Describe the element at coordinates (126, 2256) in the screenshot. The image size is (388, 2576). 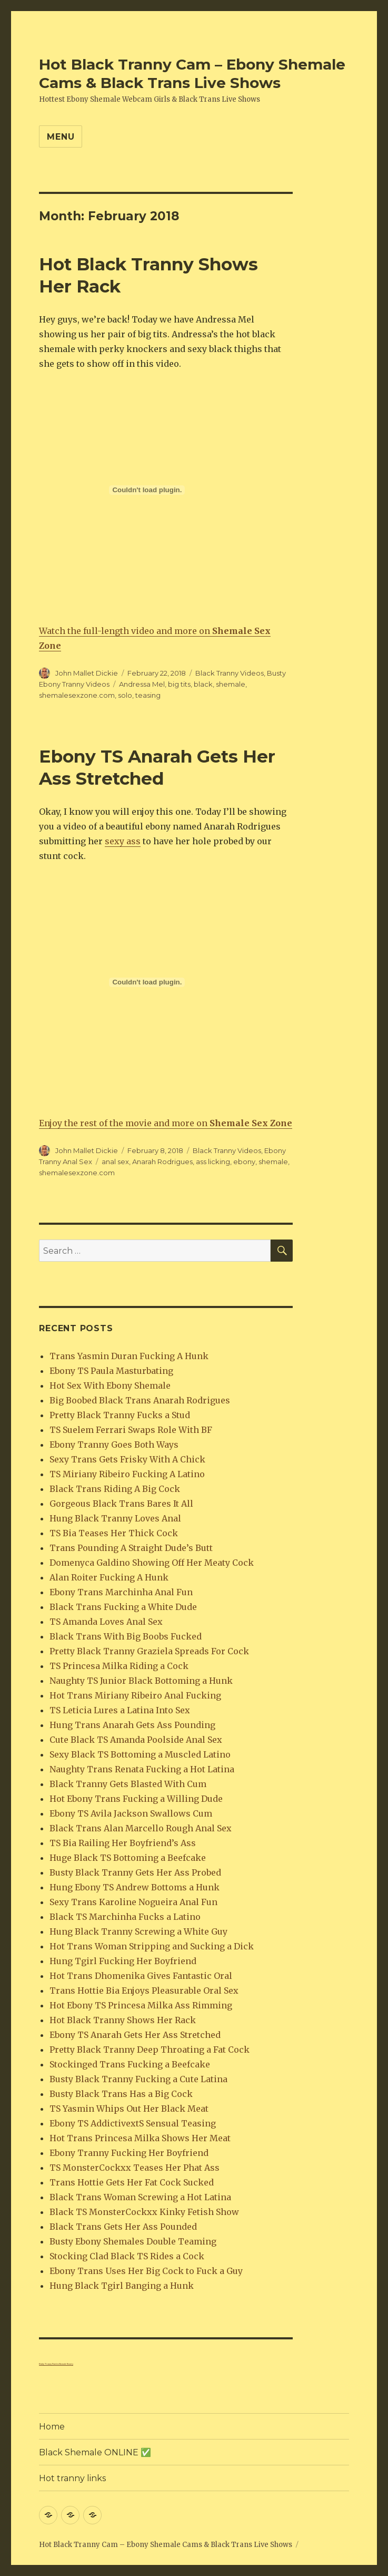
I see `Stocking Clad Black TS Rides a Cock` at that location.